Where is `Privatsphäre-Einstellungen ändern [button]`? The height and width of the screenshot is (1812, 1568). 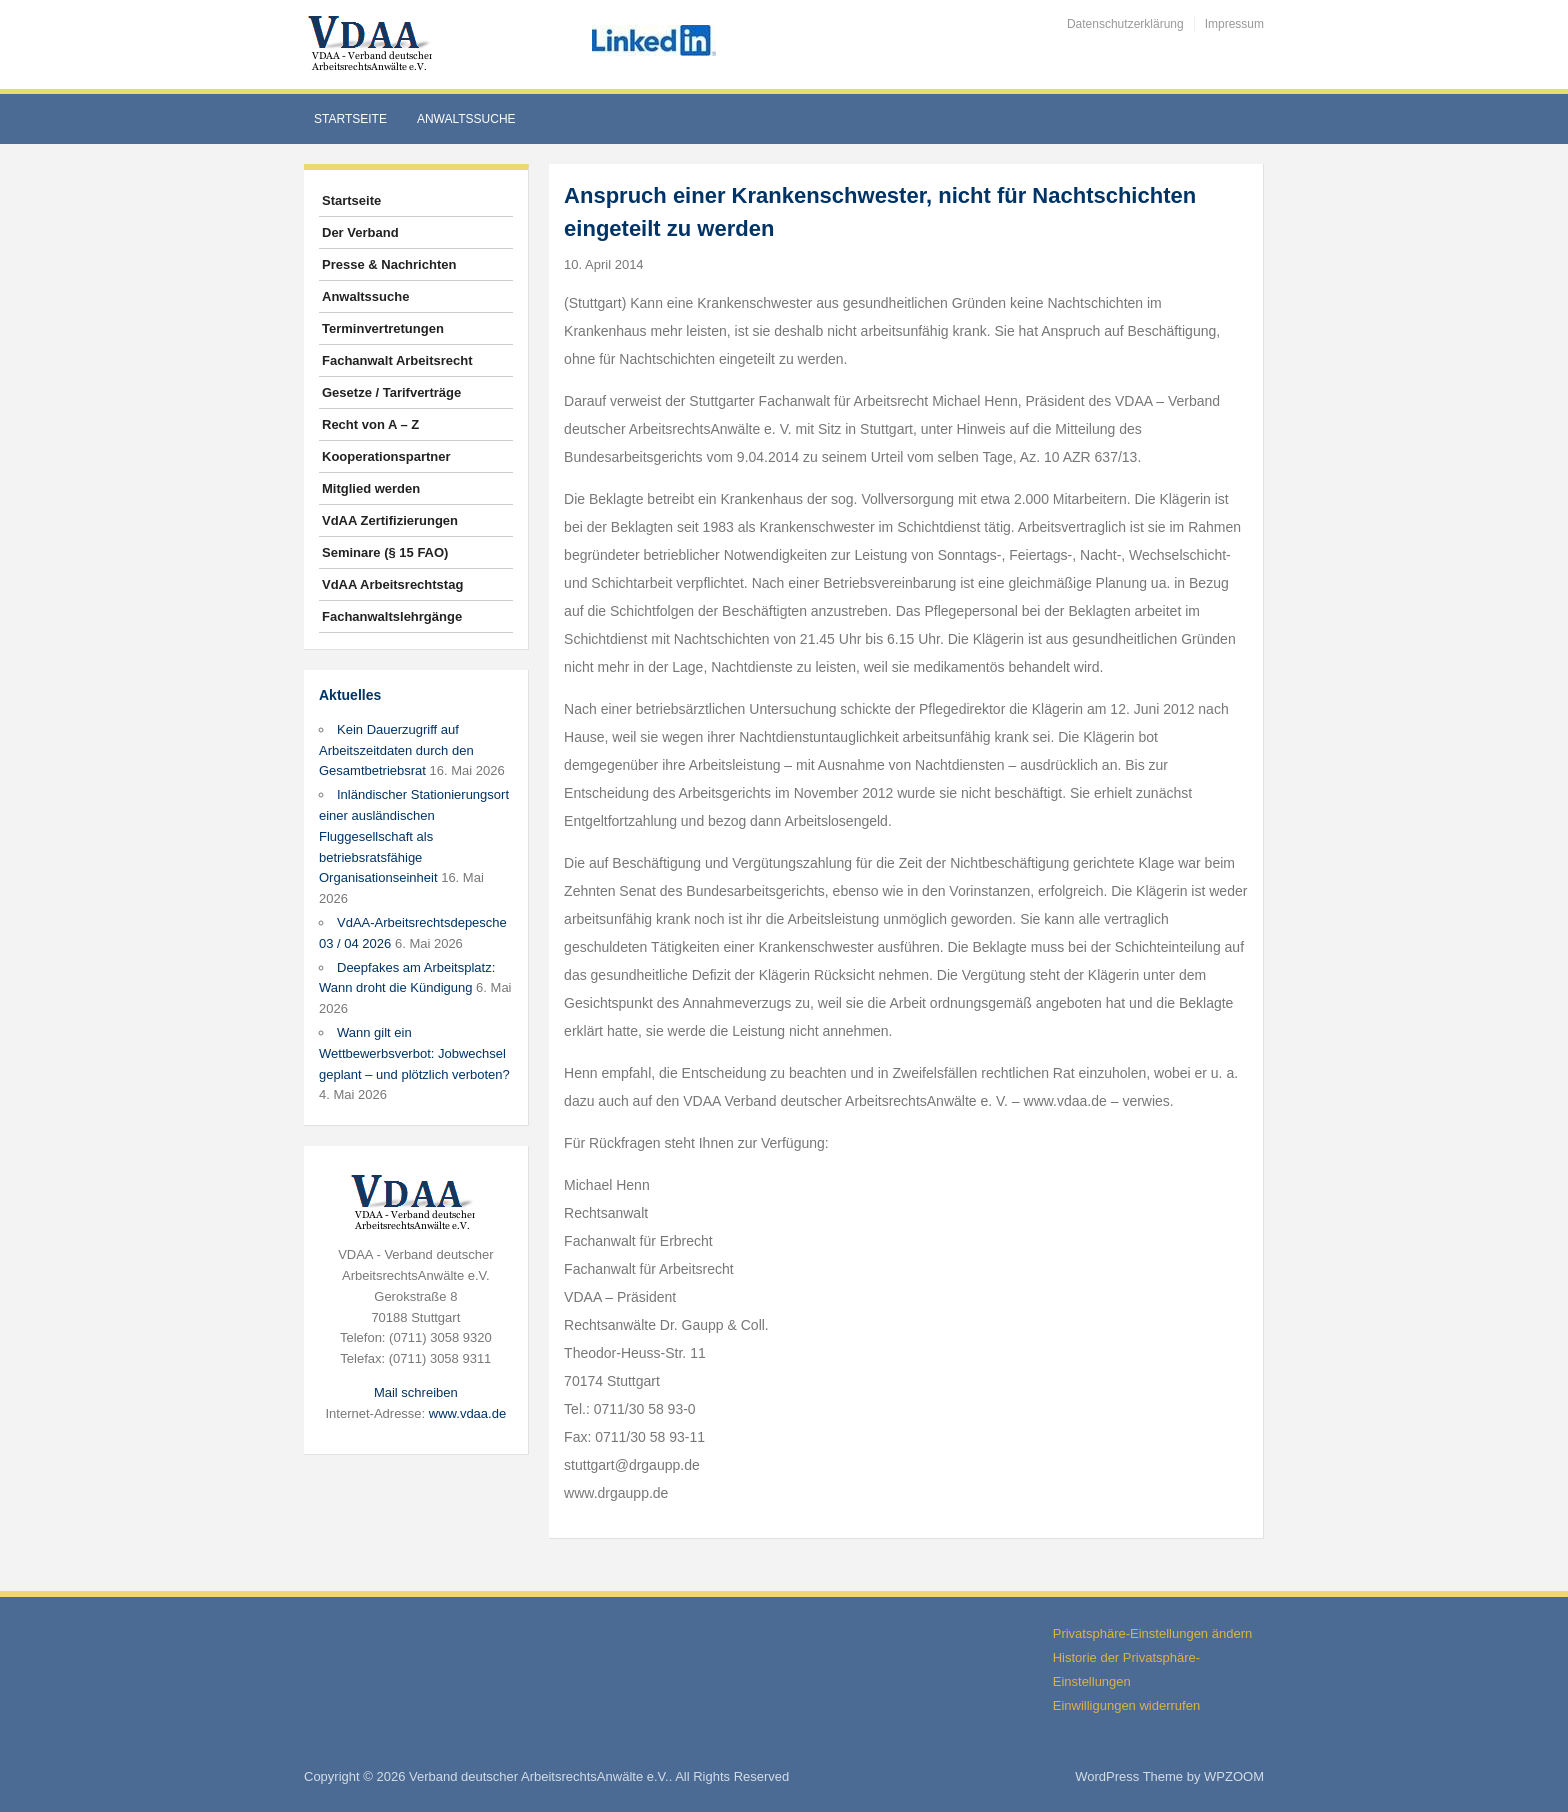
Privatsphäre-Einstellungen ändern [button] is located at coordinates (1152, 1633).